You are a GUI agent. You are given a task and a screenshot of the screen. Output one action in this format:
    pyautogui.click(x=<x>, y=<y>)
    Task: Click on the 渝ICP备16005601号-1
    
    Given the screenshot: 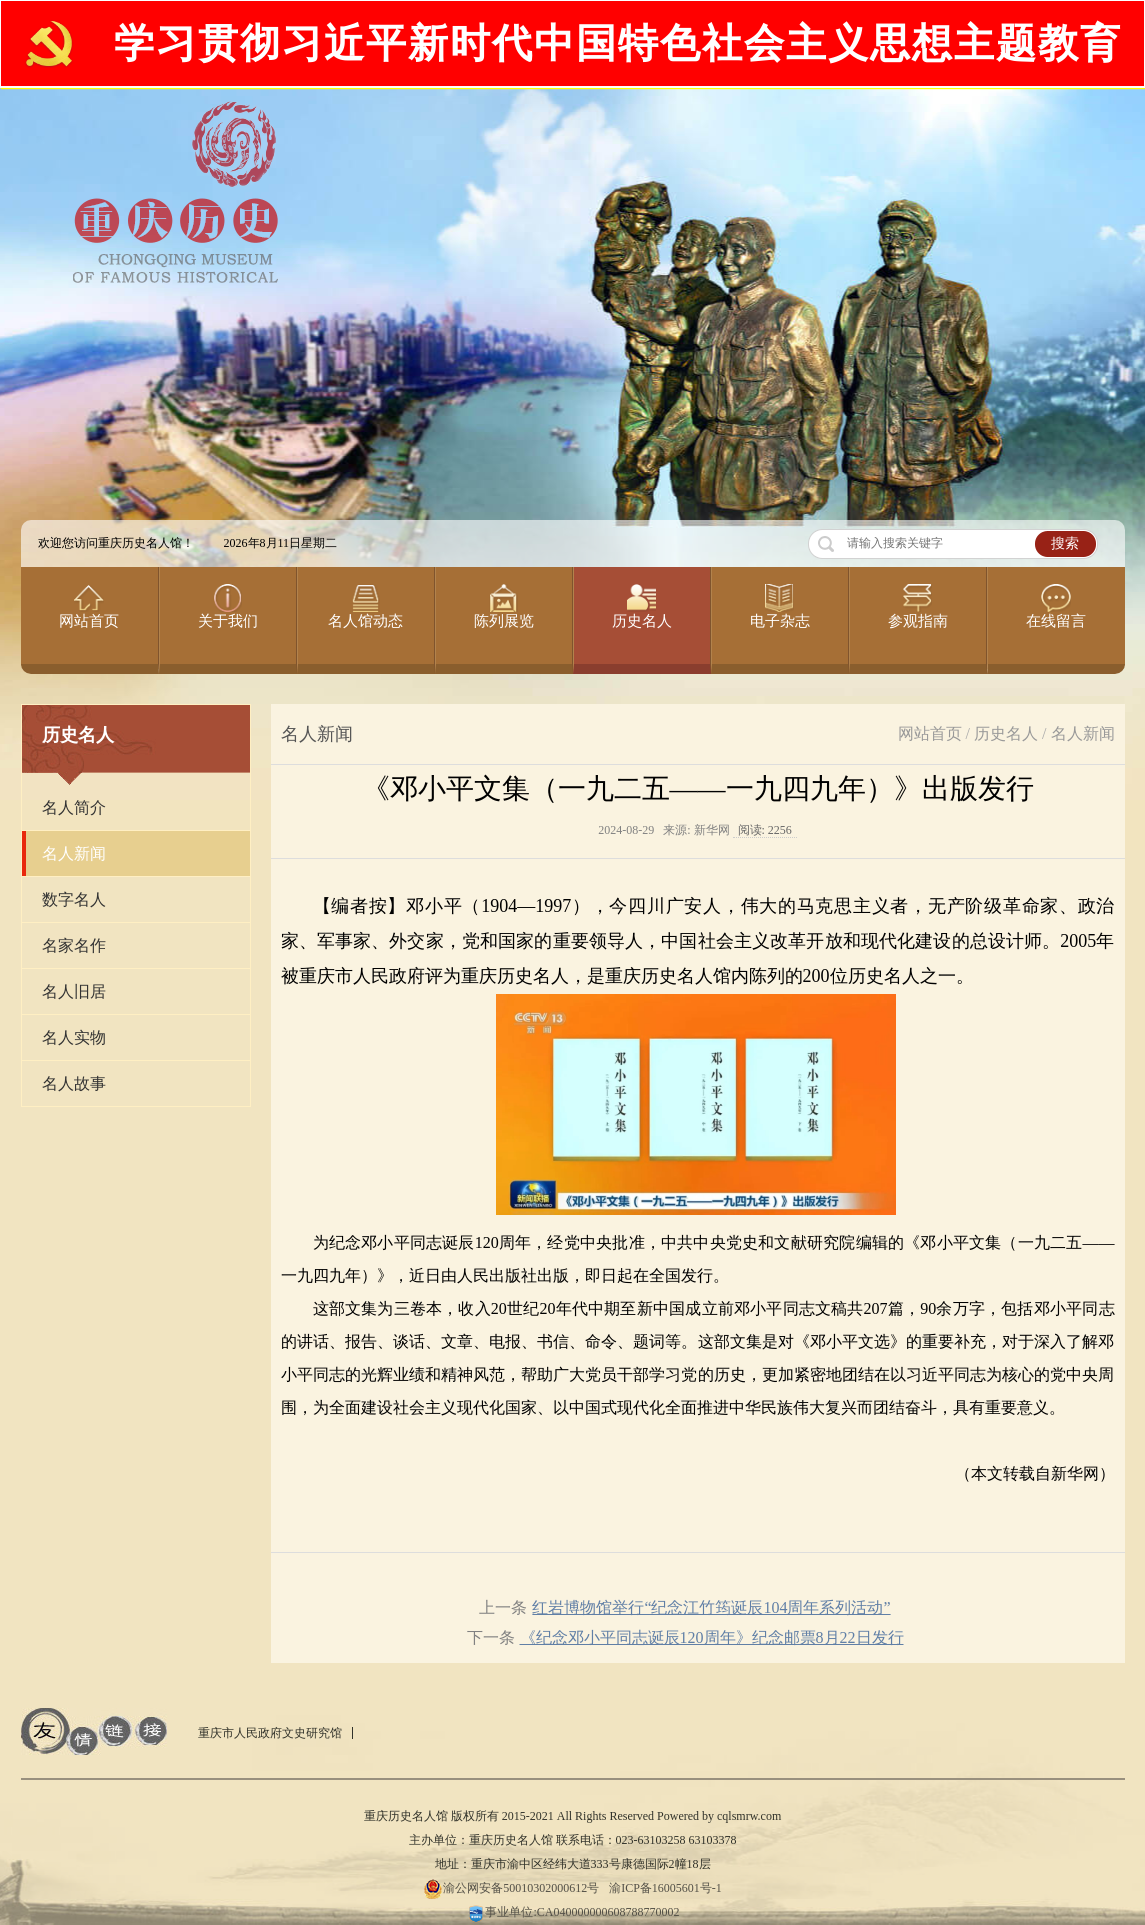 What is the action you would take?
    pyautogui.click(x=665, y=1888)
    